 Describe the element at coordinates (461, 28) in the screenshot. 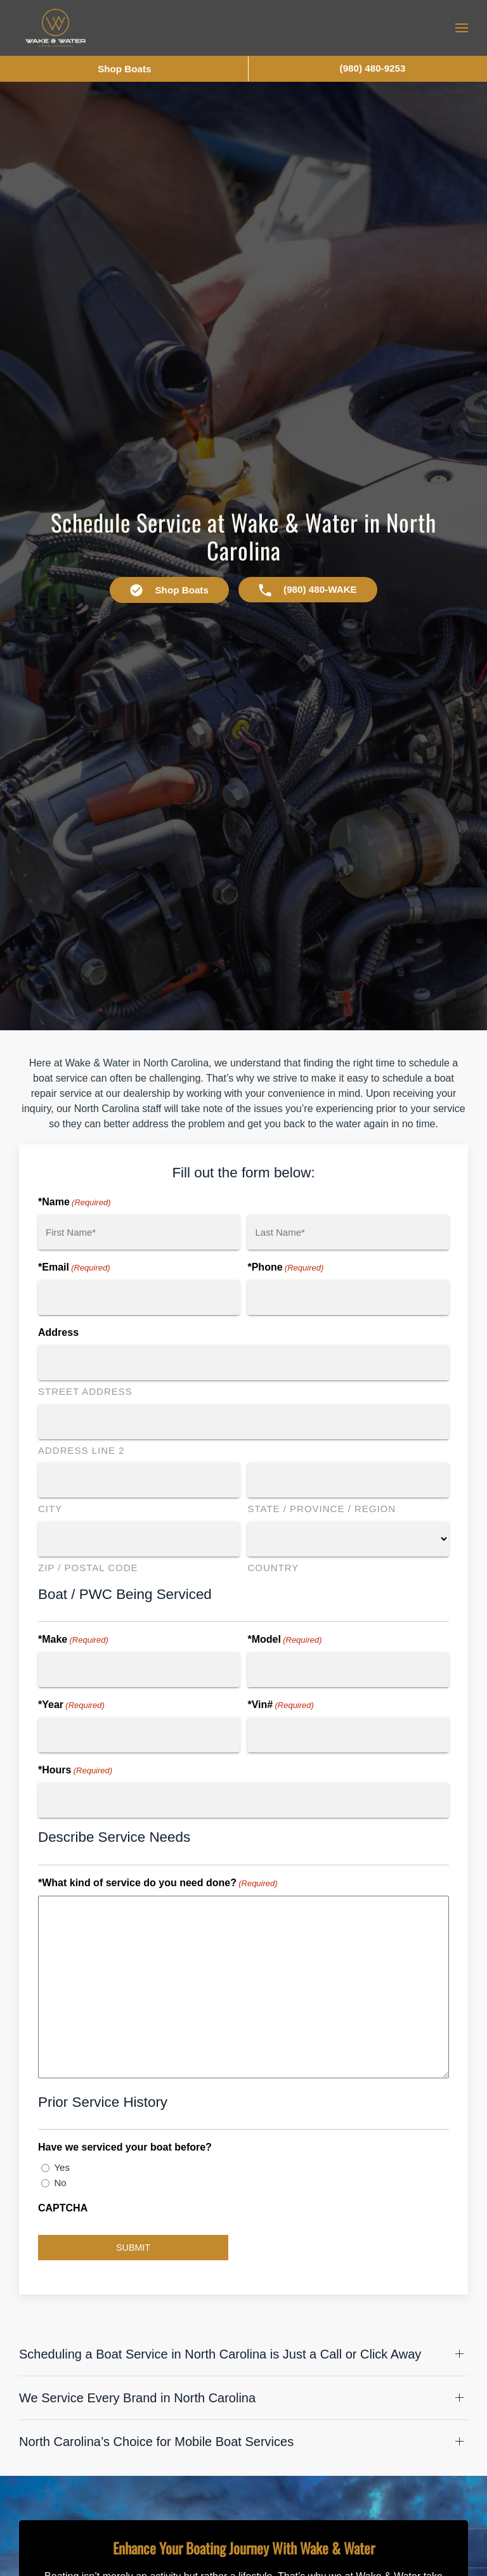

I see `[button]` at that location.